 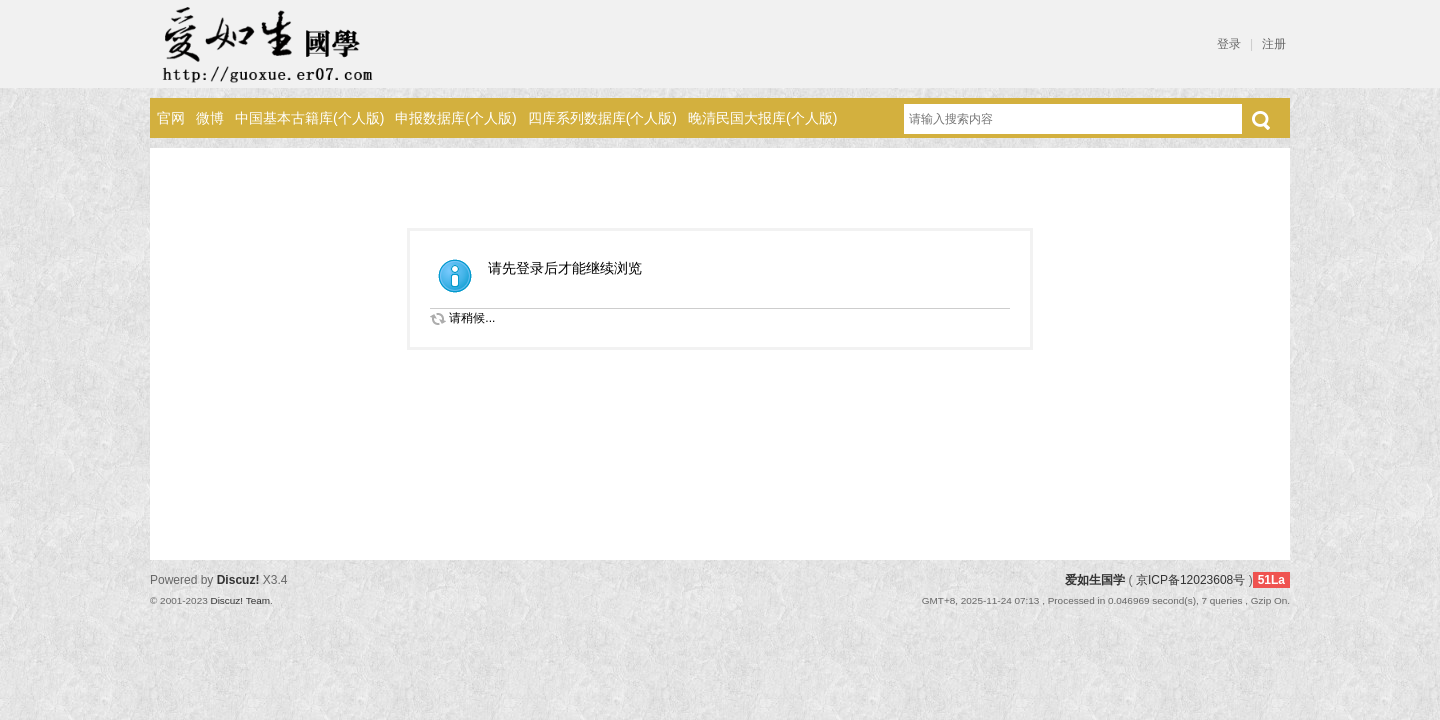 What do you see at coordinates (1190, 580) in the screenshot?
I see `京ICP备12023608号` at bounding box center [1190, 580].